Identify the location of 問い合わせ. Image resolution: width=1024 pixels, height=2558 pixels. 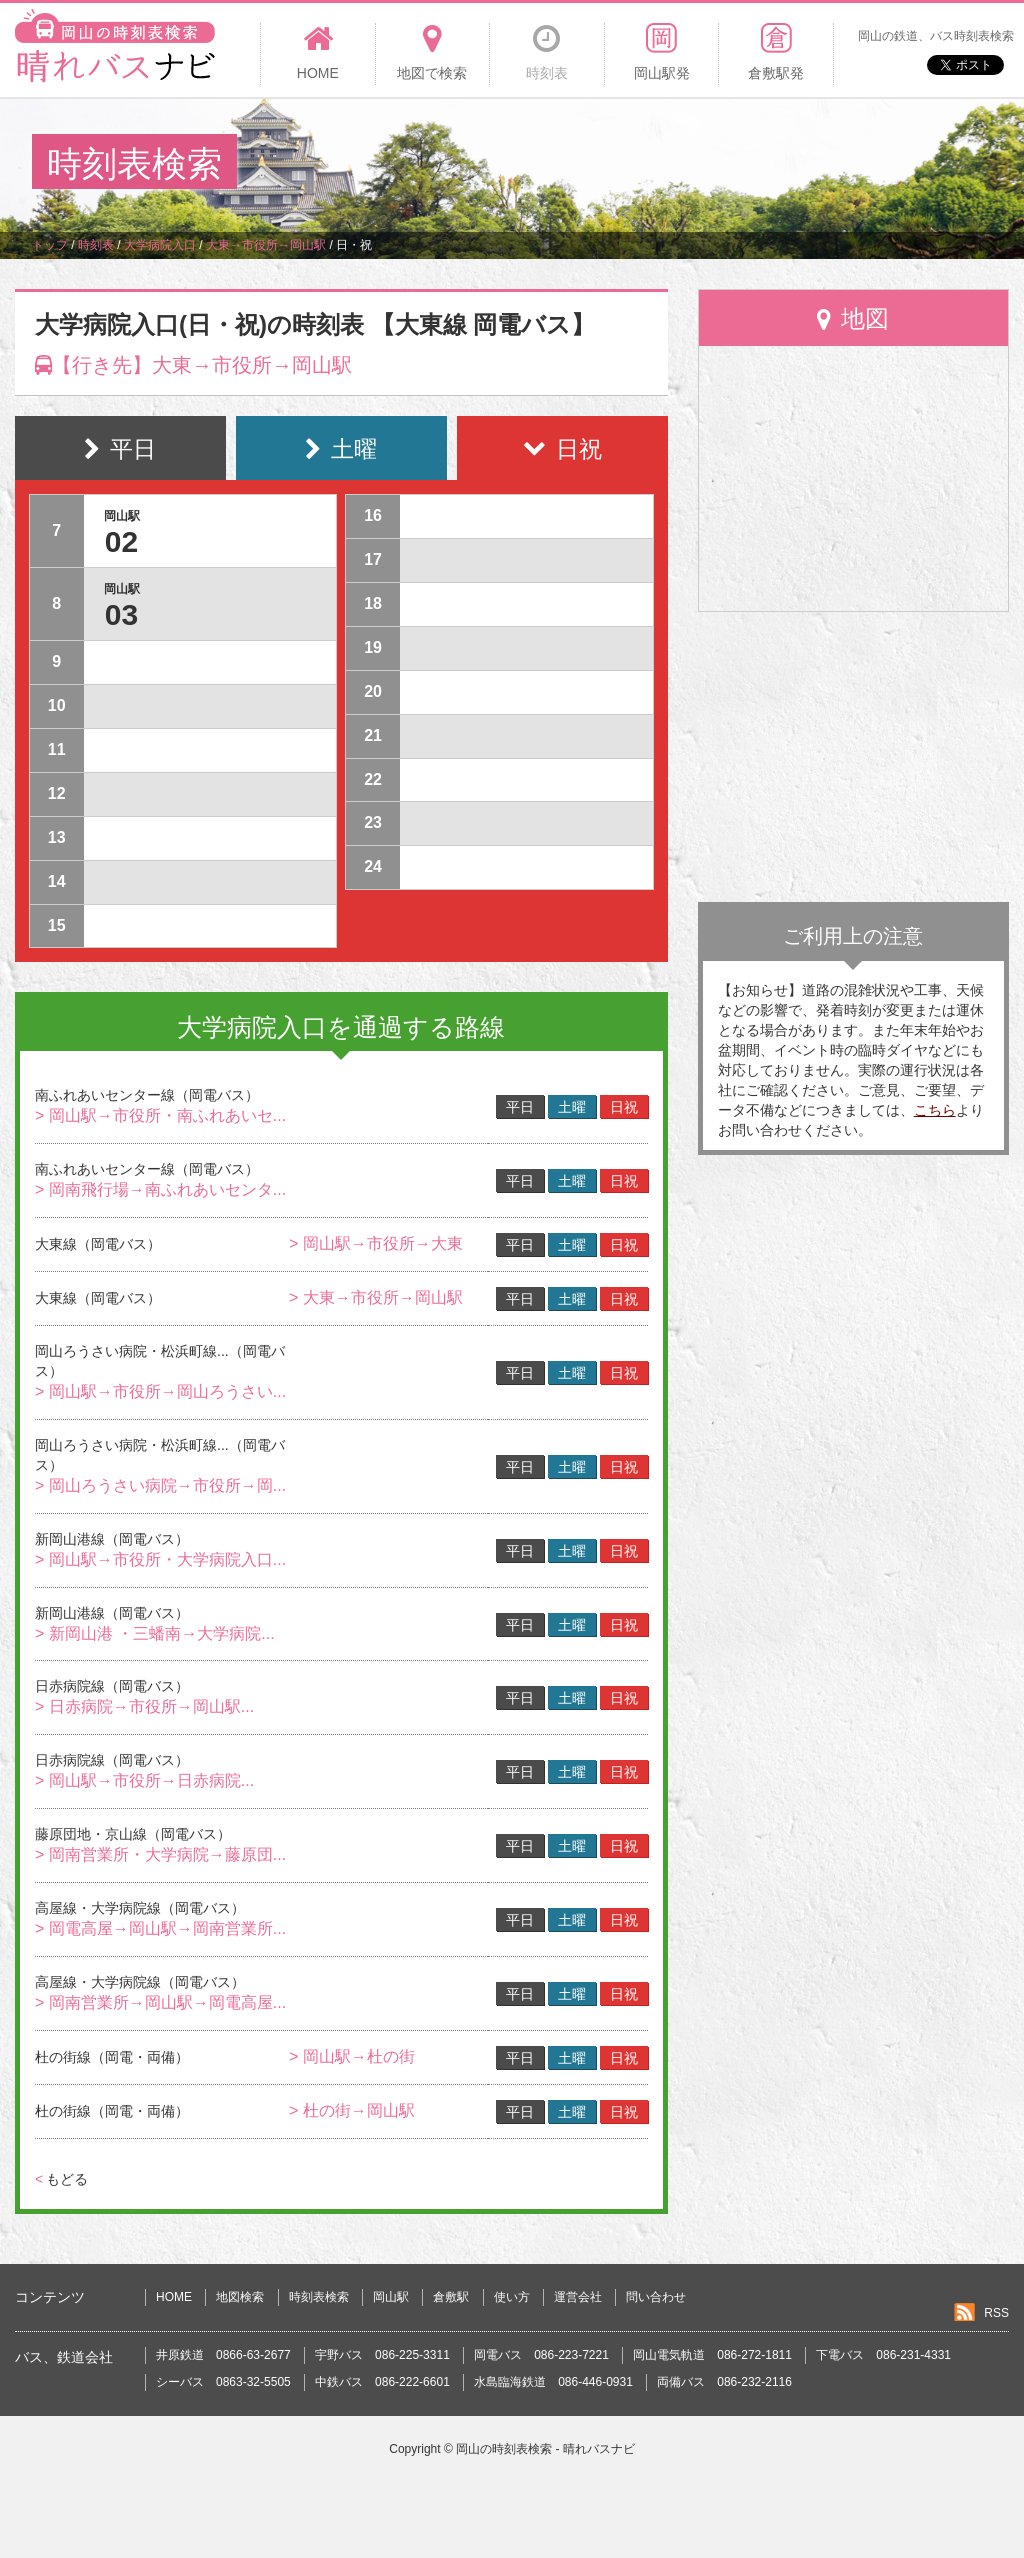
(656, 2297).